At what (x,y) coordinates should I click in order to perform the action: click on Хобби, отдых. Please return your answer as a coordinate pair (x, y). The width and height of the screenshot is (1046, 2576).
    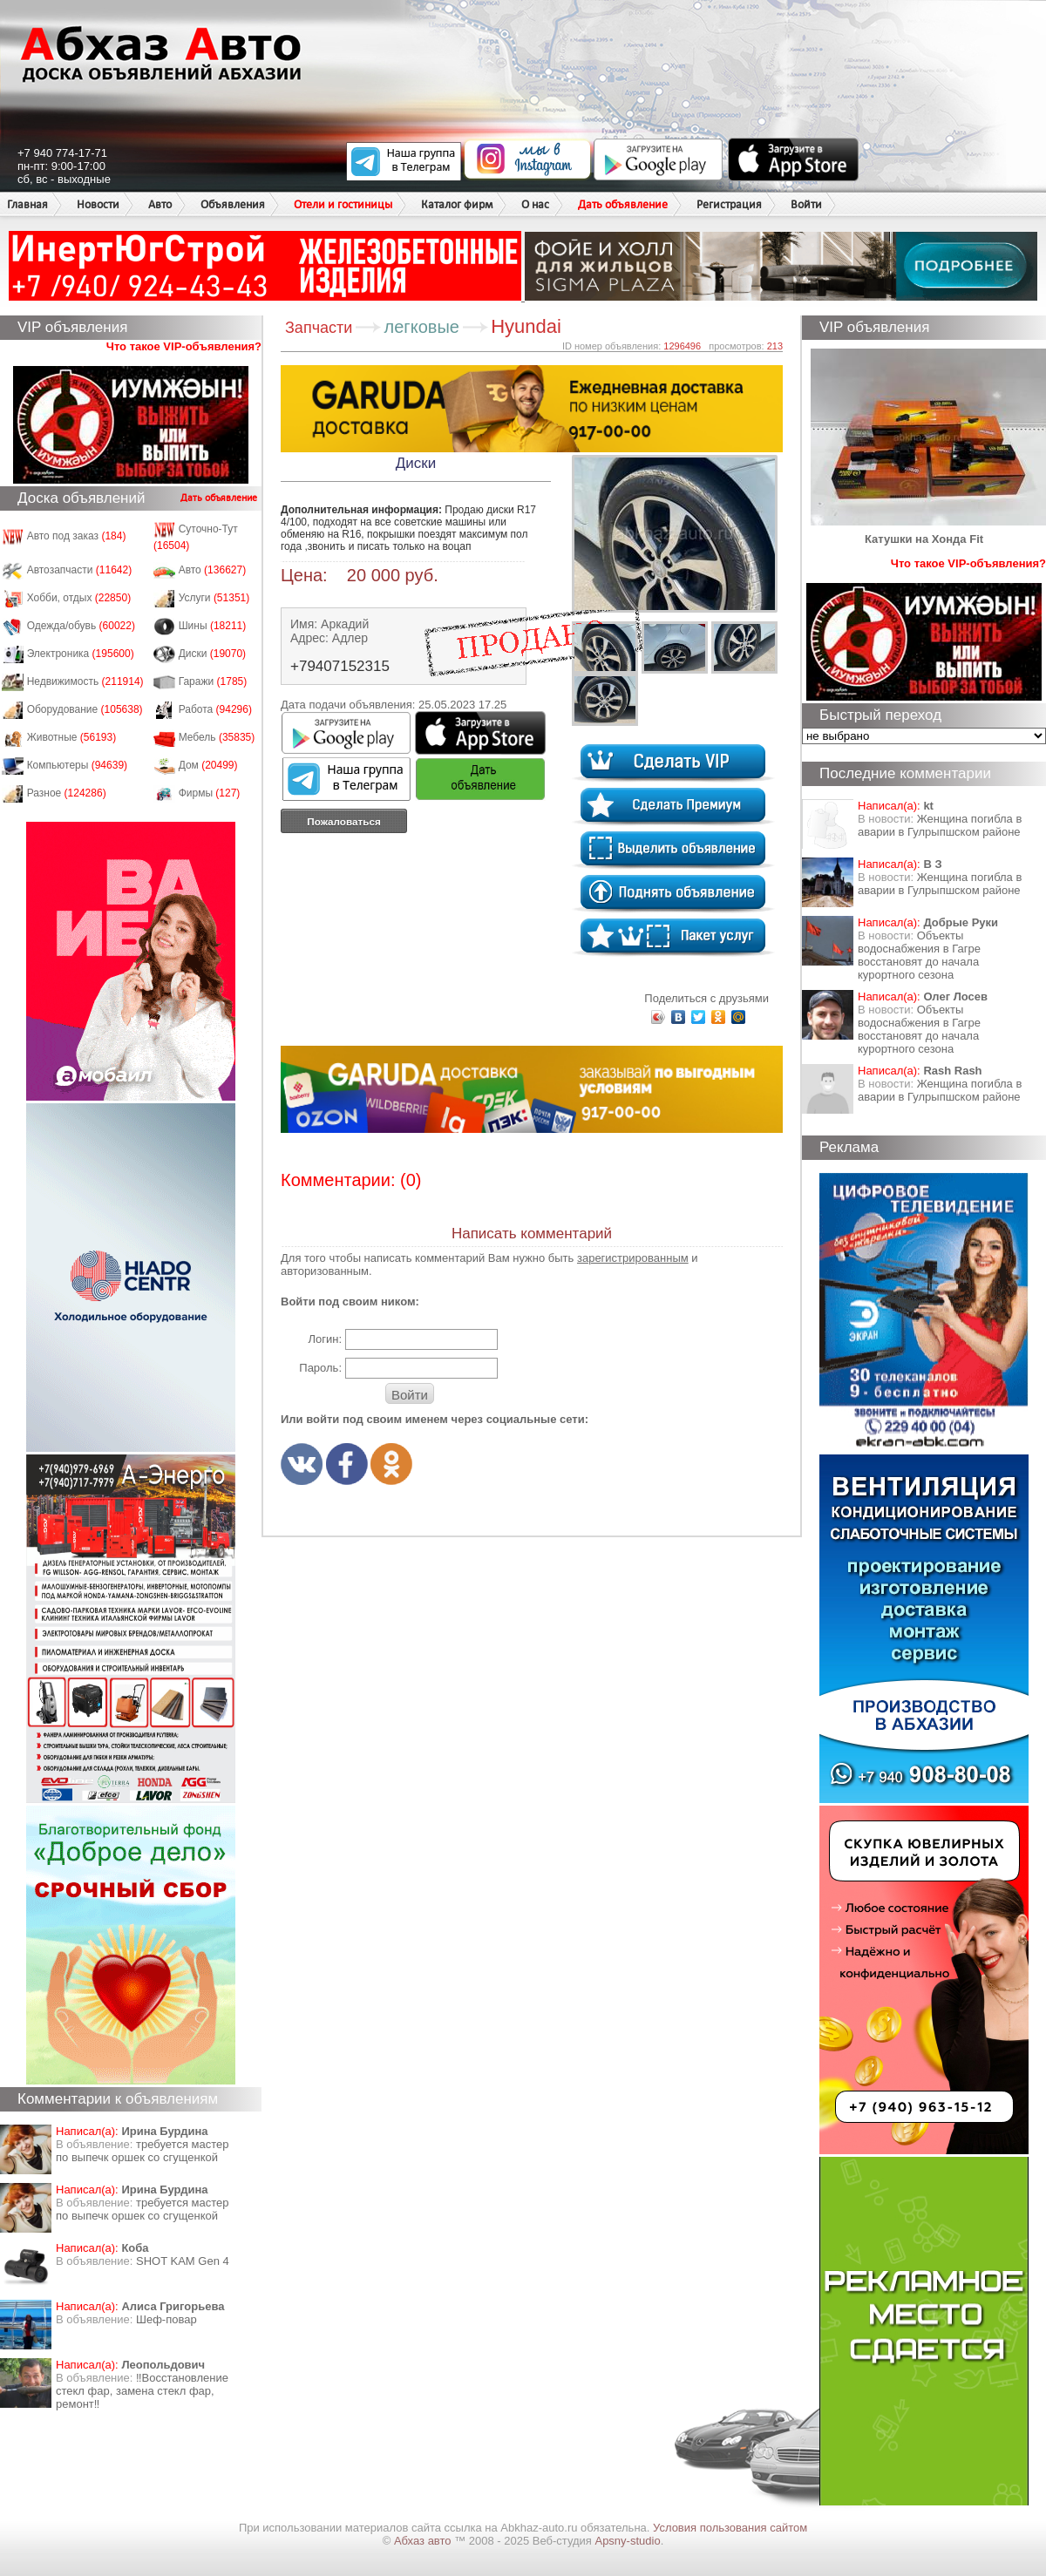
    Looking at the image, I should click on (79, 598).